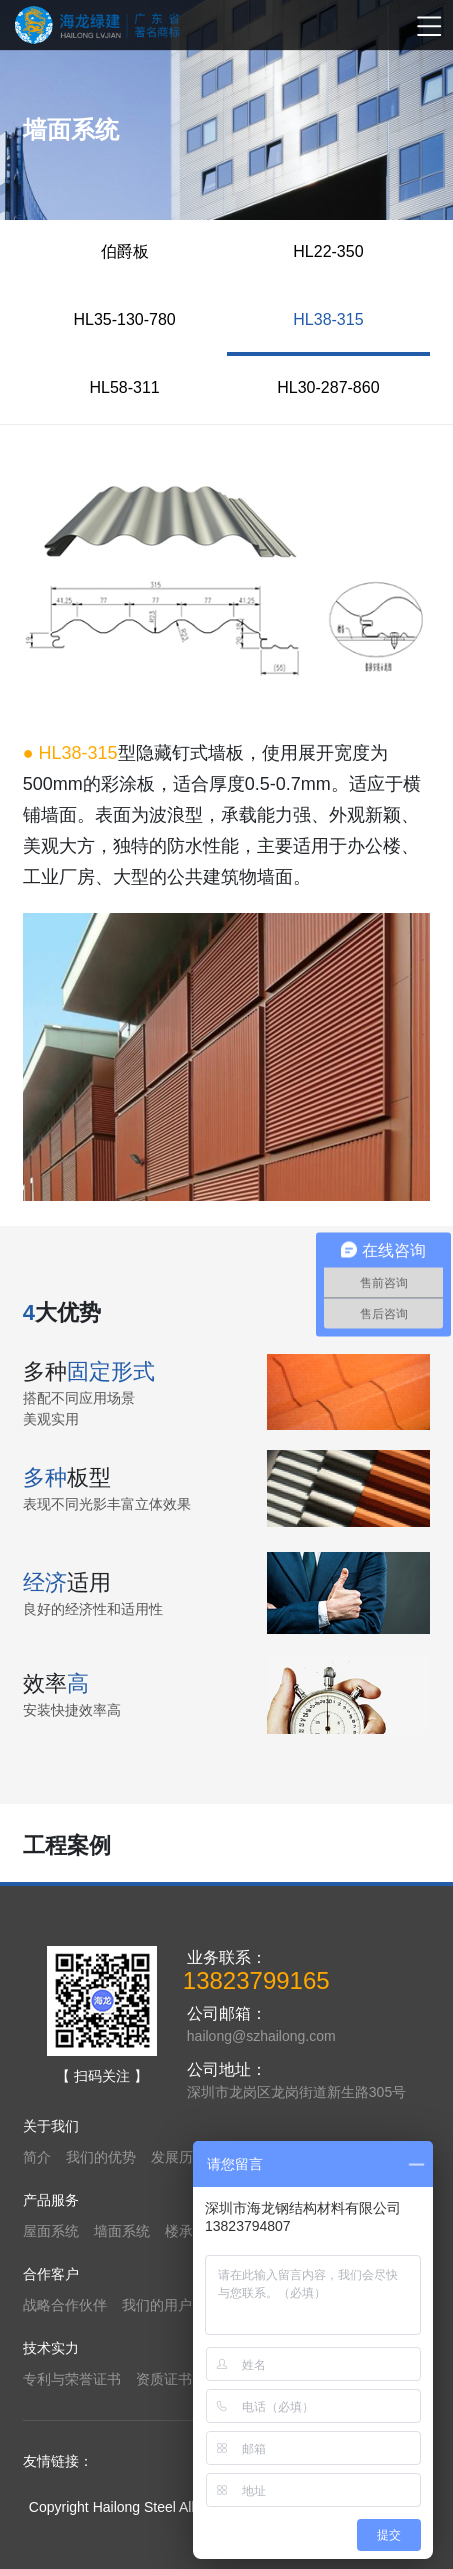 The height and width of the screenshot is (2569, 453). Describe the element at coordinates (125, 251) in the screenshot. I see `伯爵板` at that location.